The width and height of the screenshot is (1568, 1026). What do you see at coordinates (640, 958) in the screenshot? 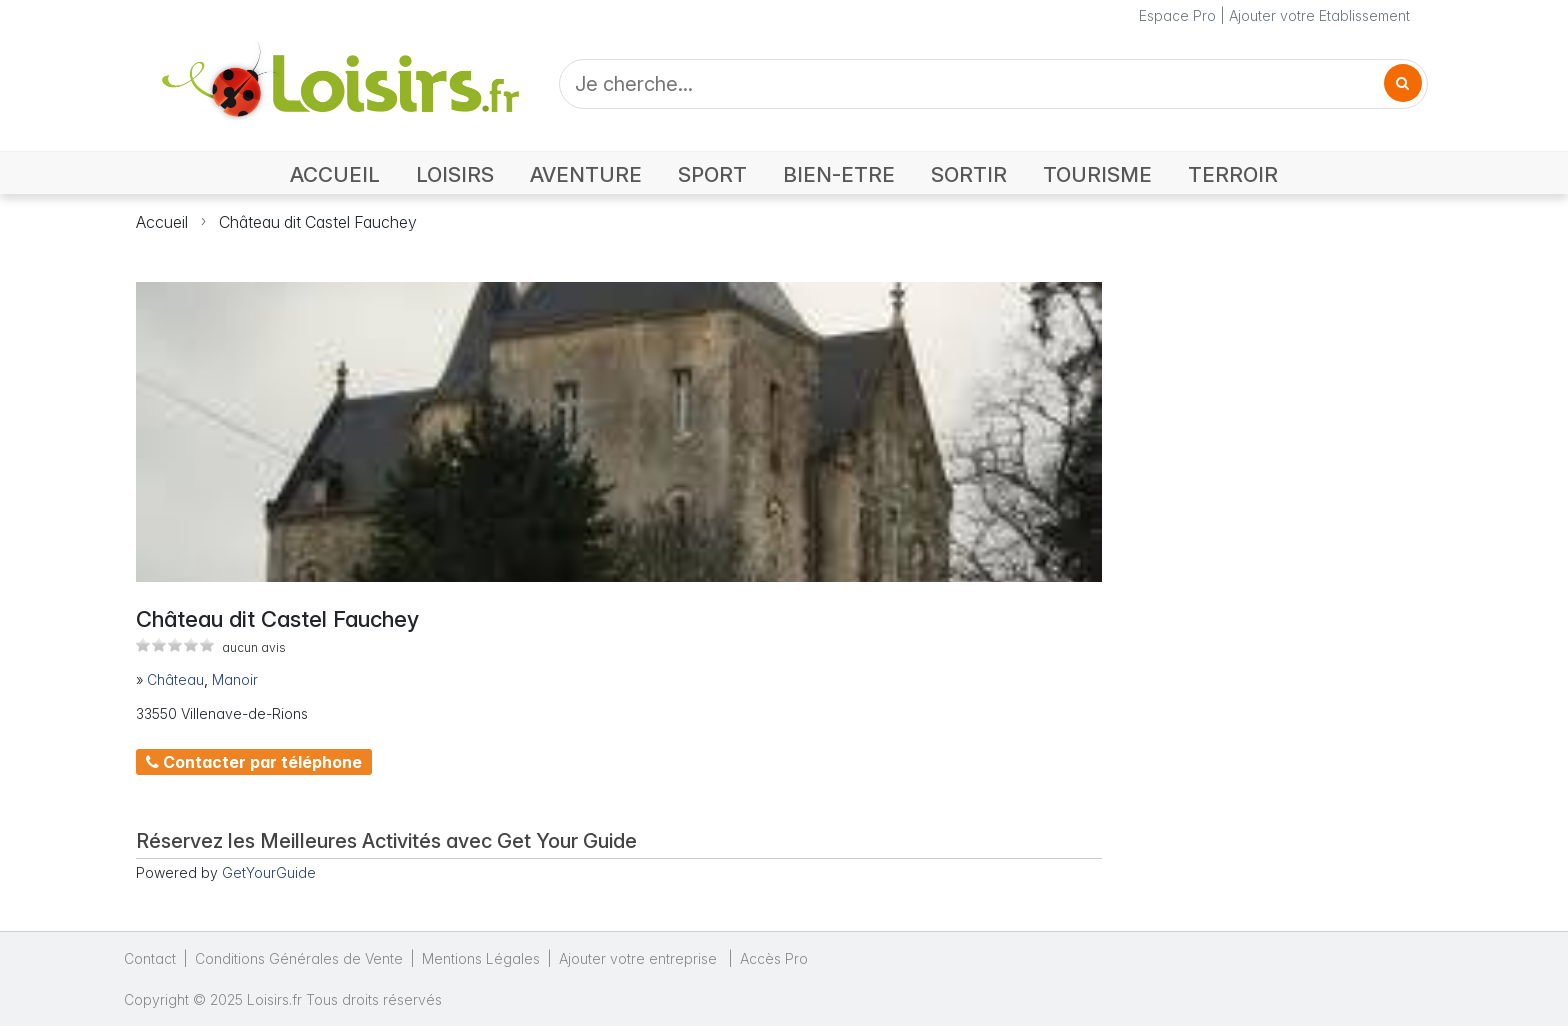
I see `Ajouter votre entreprise` at bounding box center [640, 958].